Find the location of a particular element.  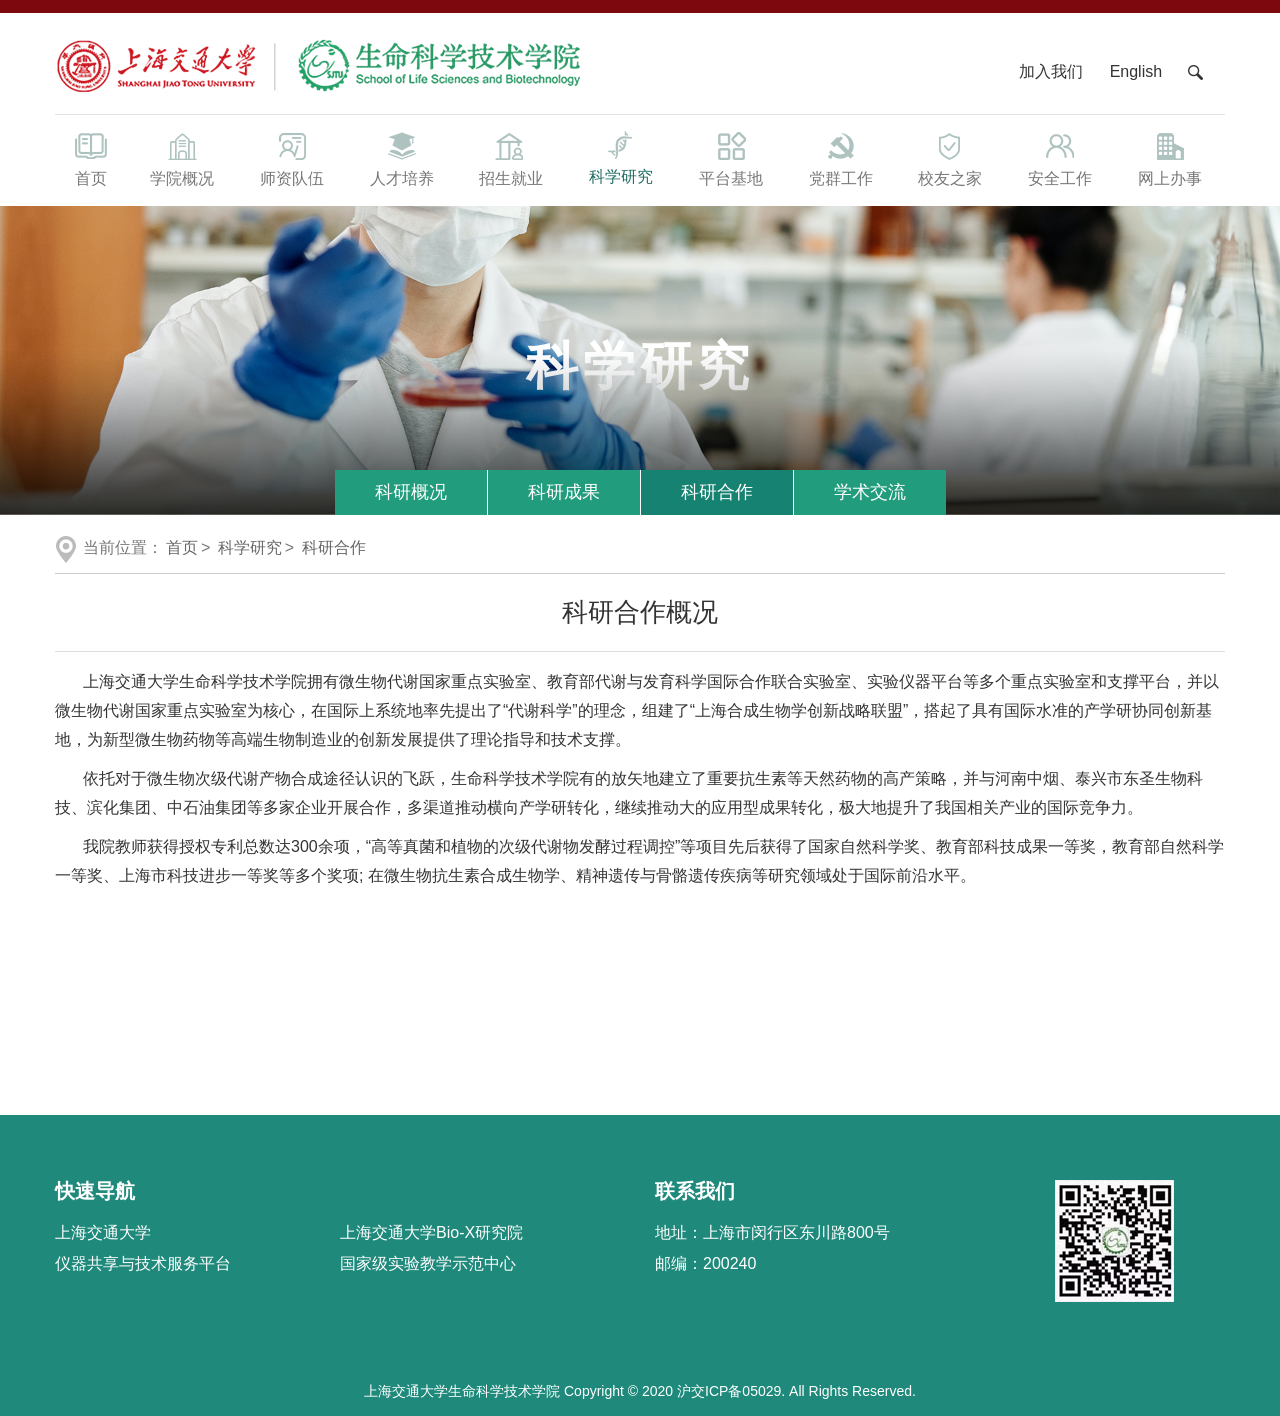

科学研究 is located at coordinates (621, 156).